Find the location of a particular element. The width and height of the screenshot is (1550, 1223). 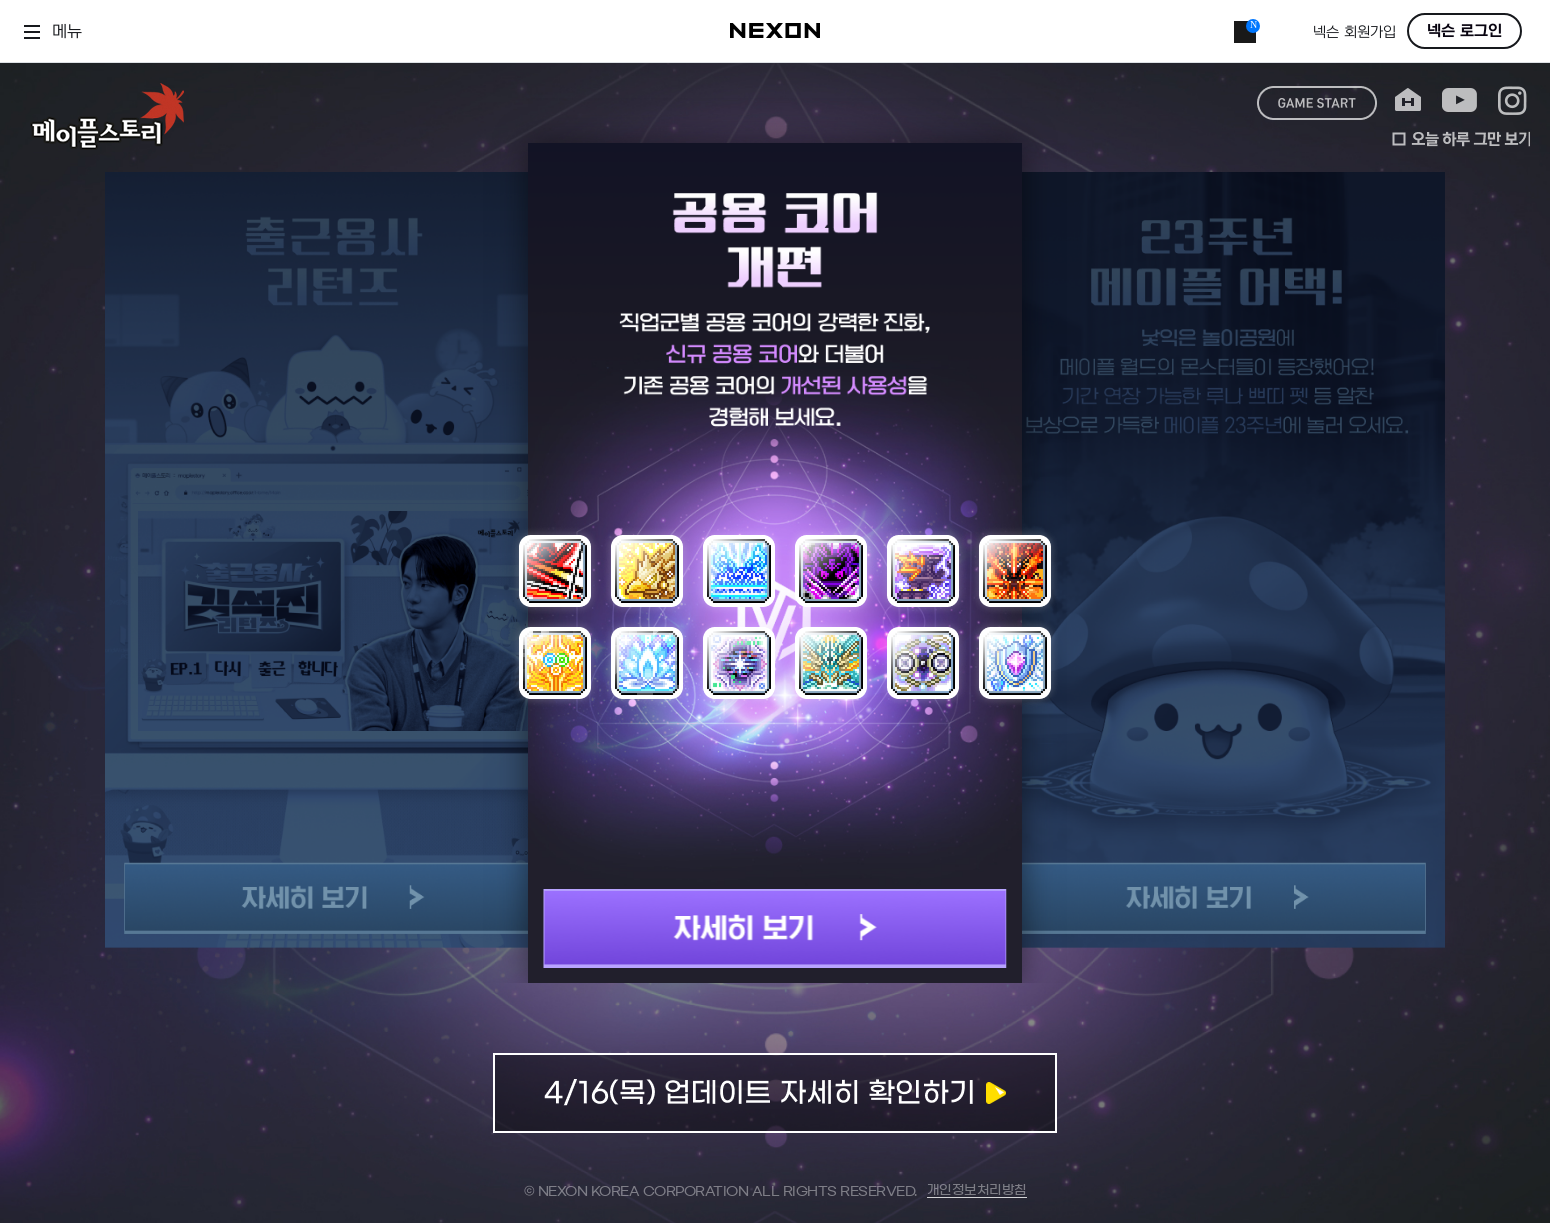

개인정보처리방침 is located at coordinates (977, 1190).